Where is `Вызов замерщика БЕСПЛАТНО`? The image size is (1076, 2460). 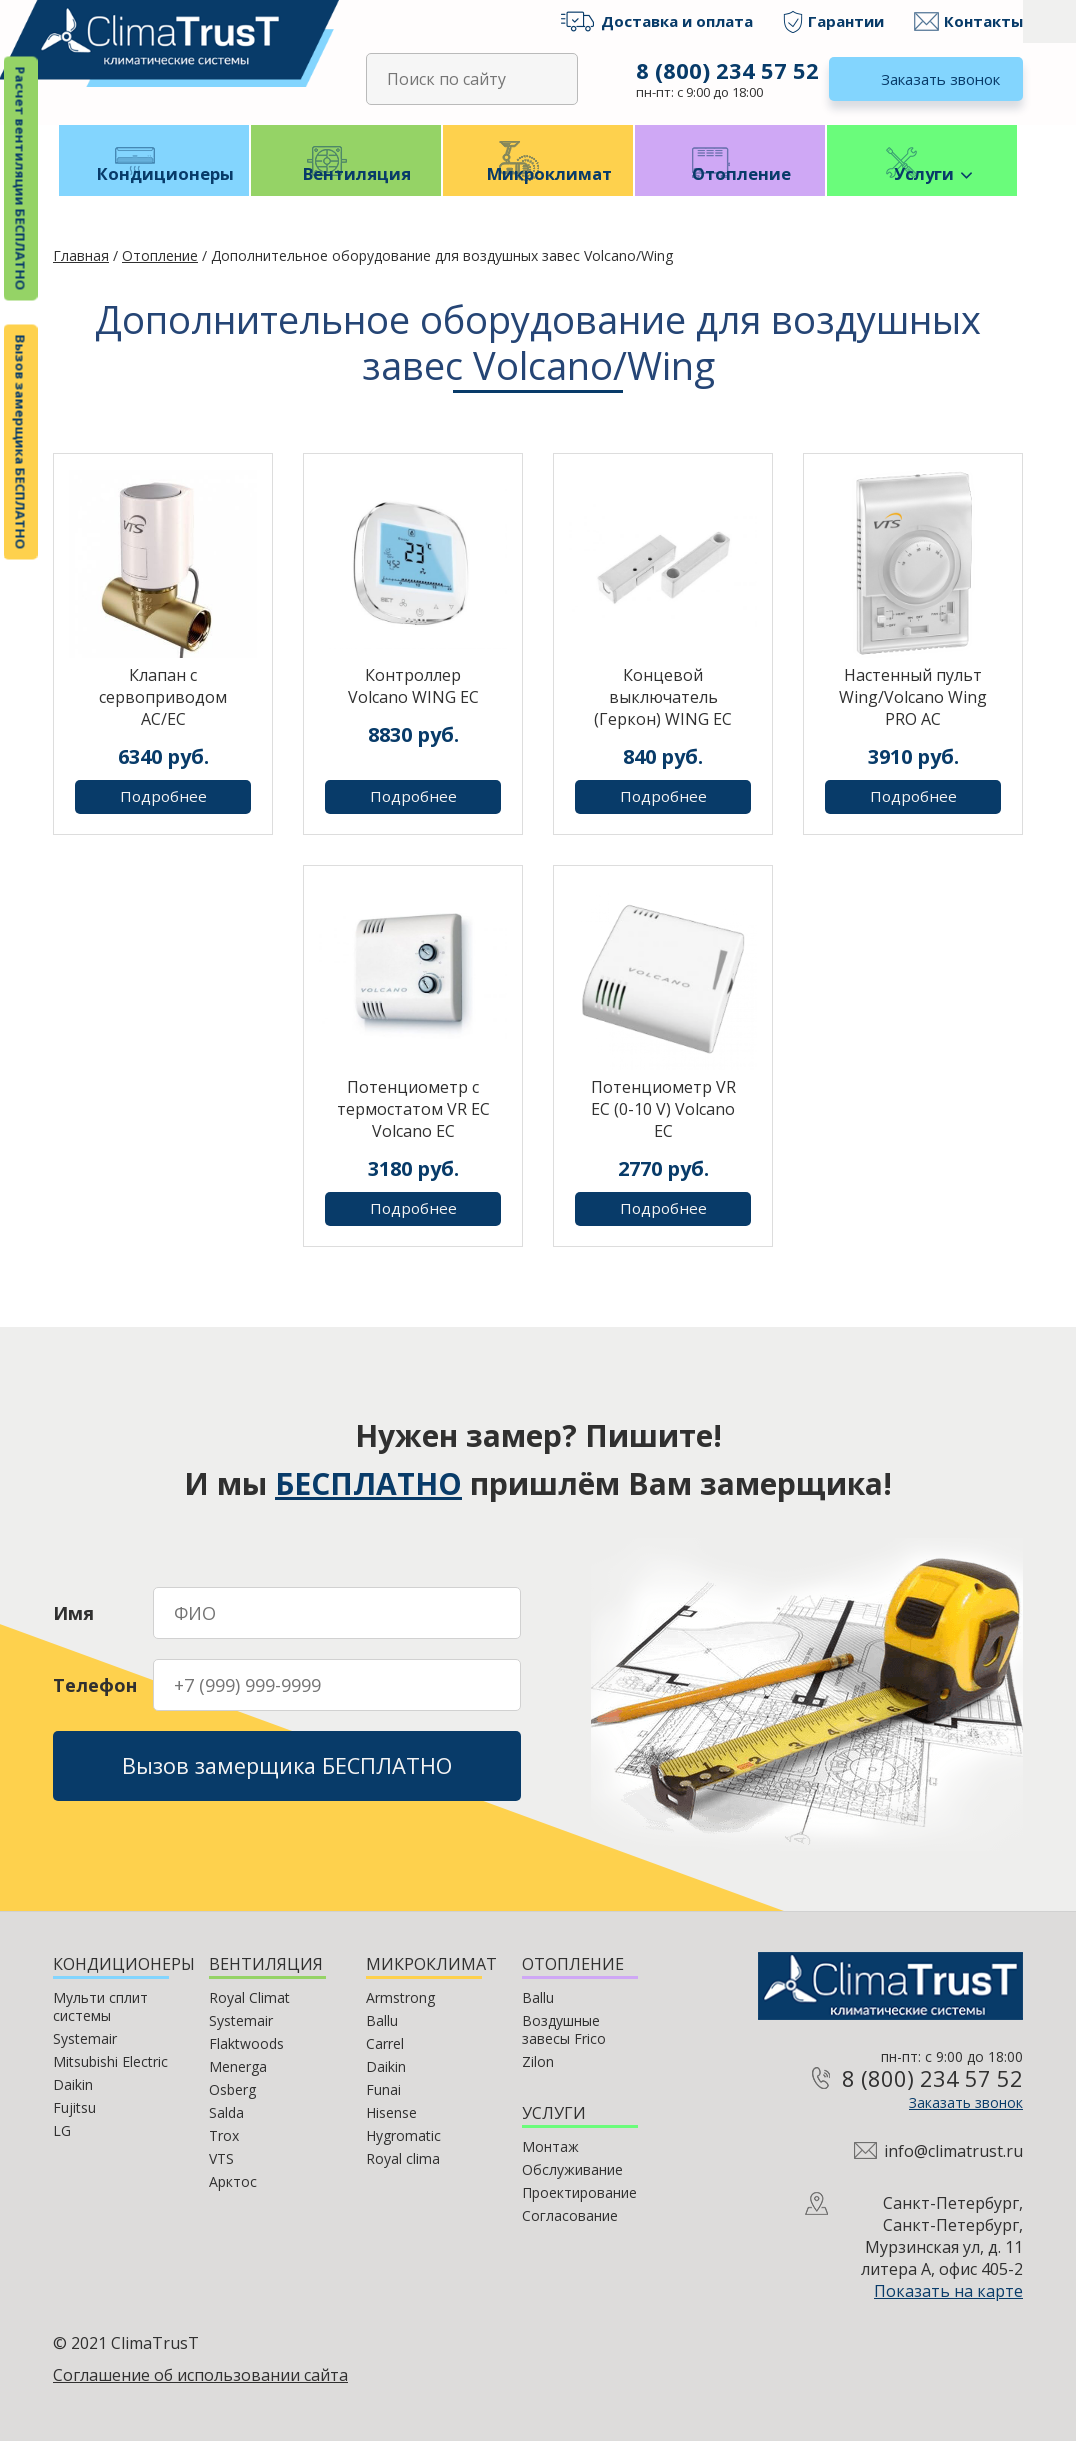
Вызов замерщика БЕСПЛАТНО is located at coordinates (21, 442).